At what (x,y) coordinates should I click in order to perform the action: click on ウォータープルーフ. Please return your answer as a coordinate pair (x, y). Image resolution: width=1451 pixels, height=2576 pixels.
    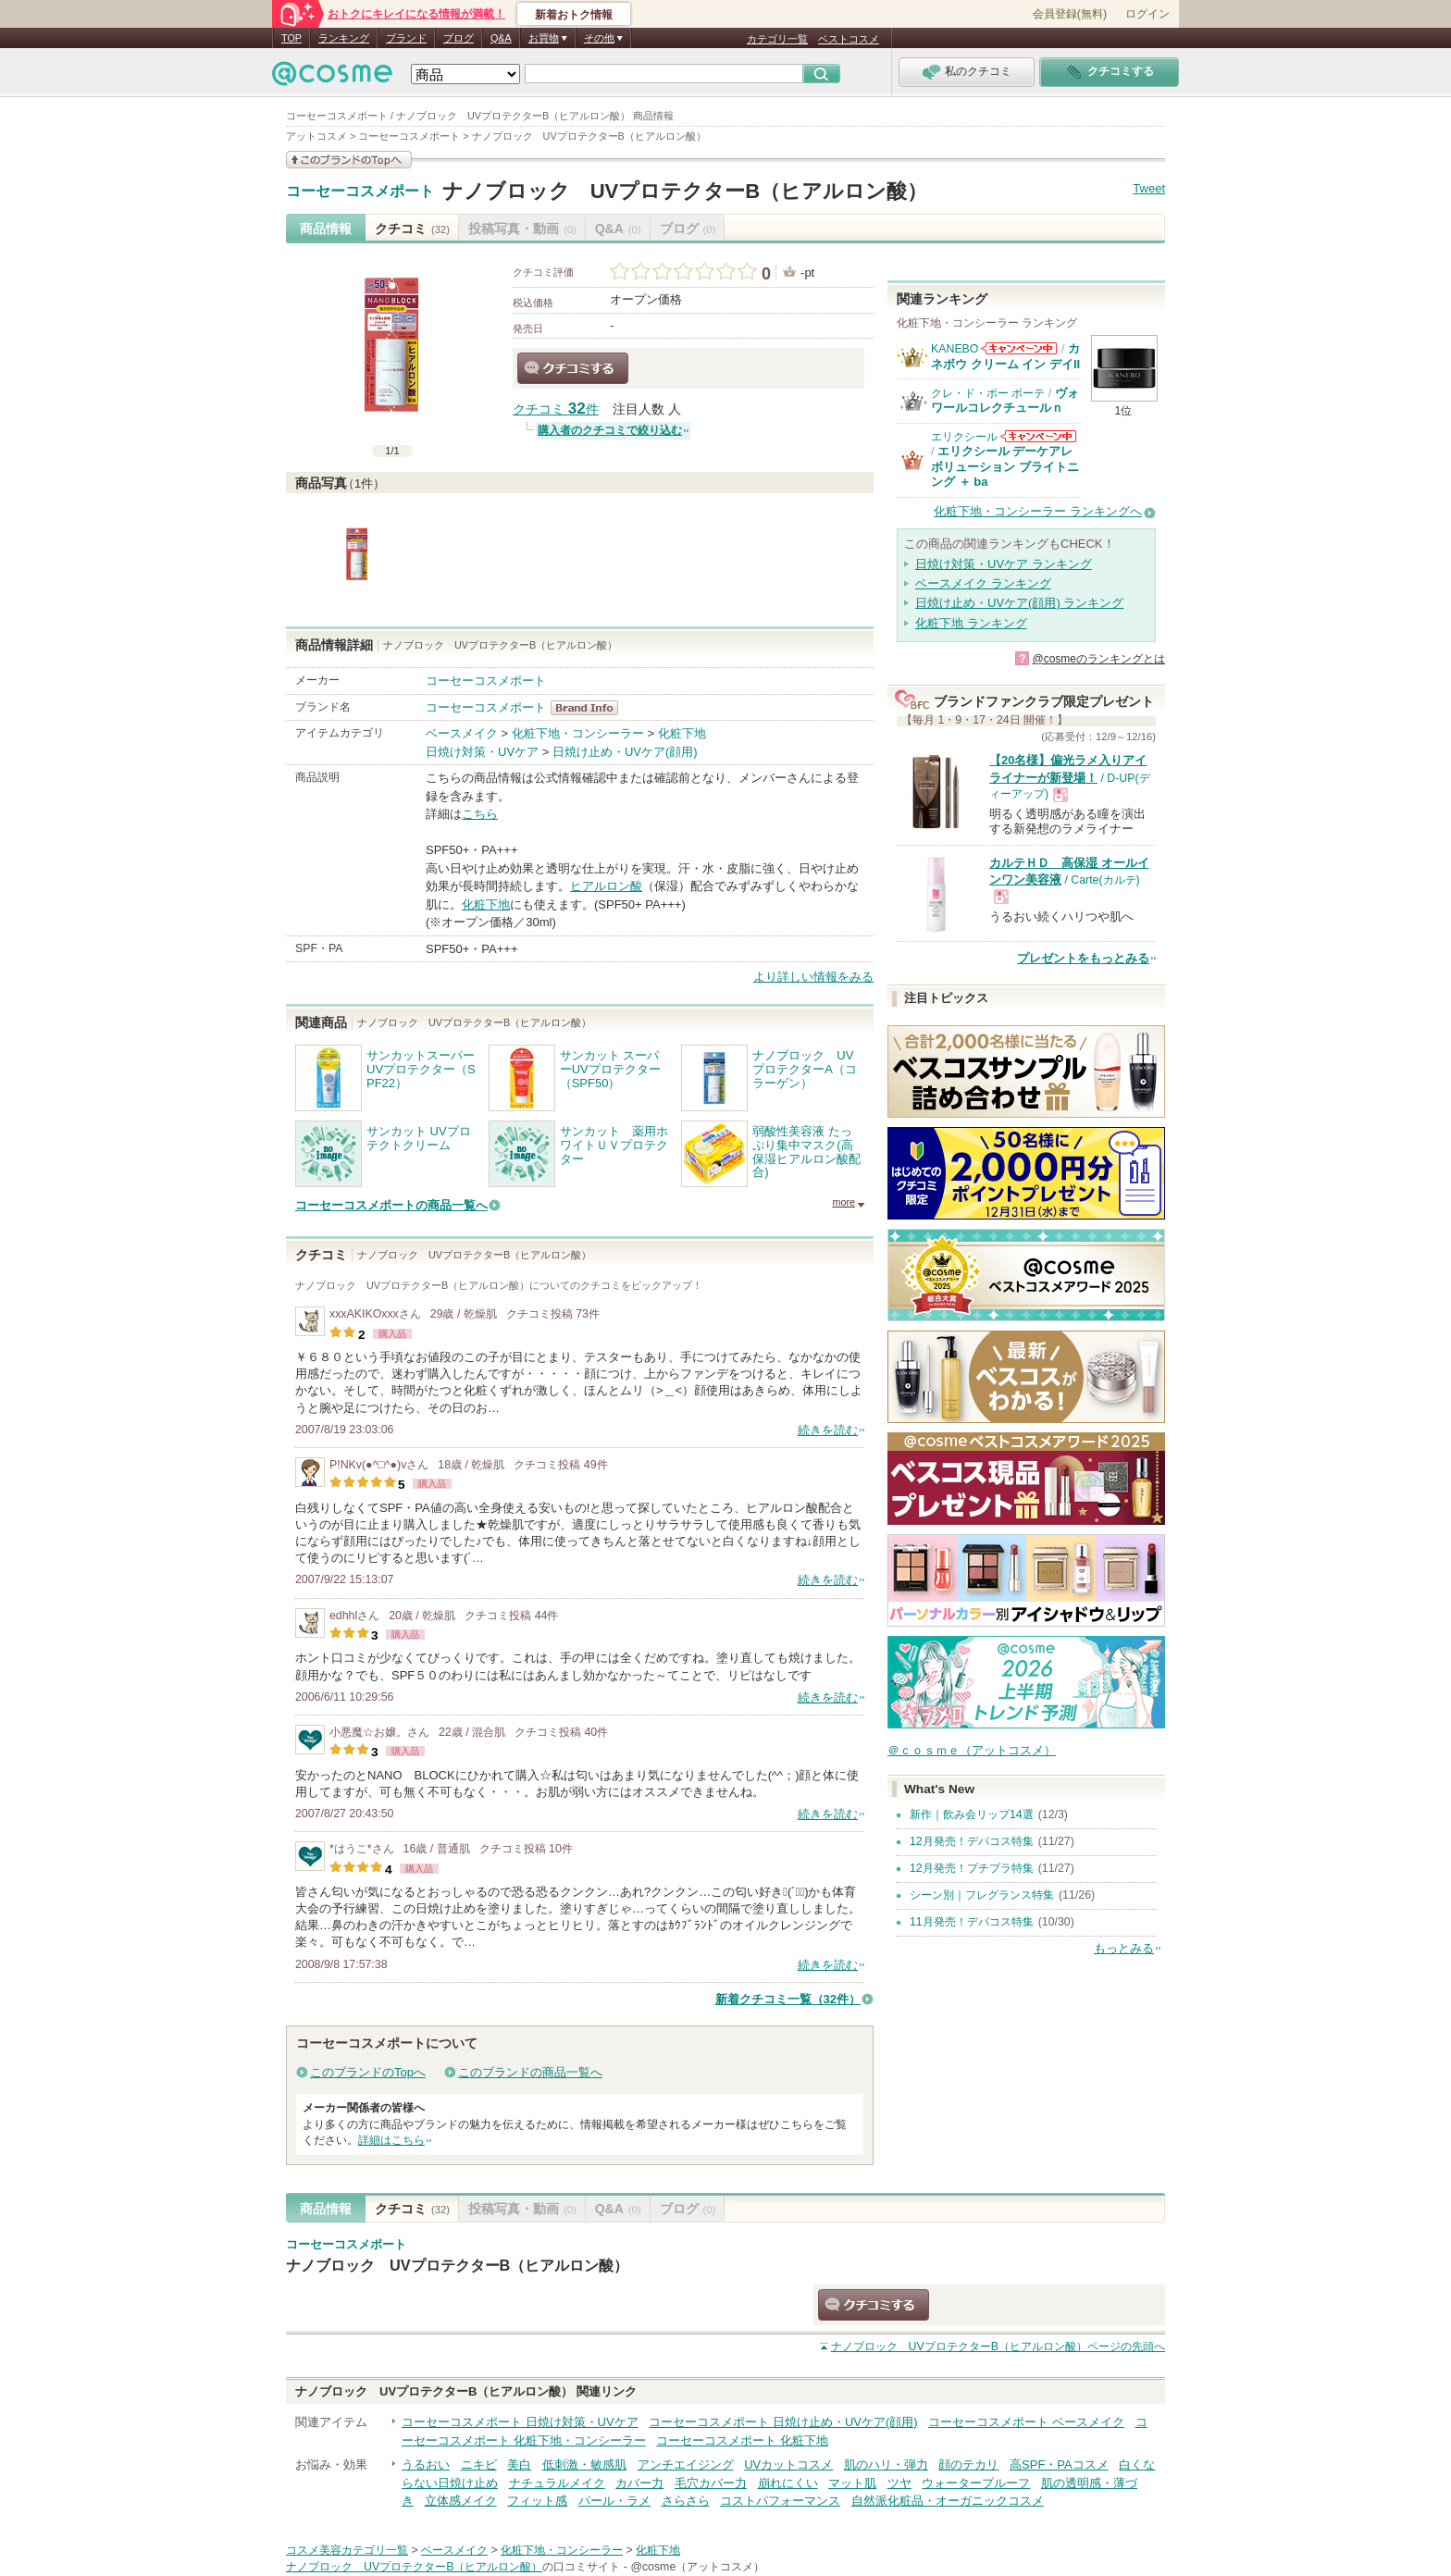
    Looking at the image, I should click on (976, 2483).